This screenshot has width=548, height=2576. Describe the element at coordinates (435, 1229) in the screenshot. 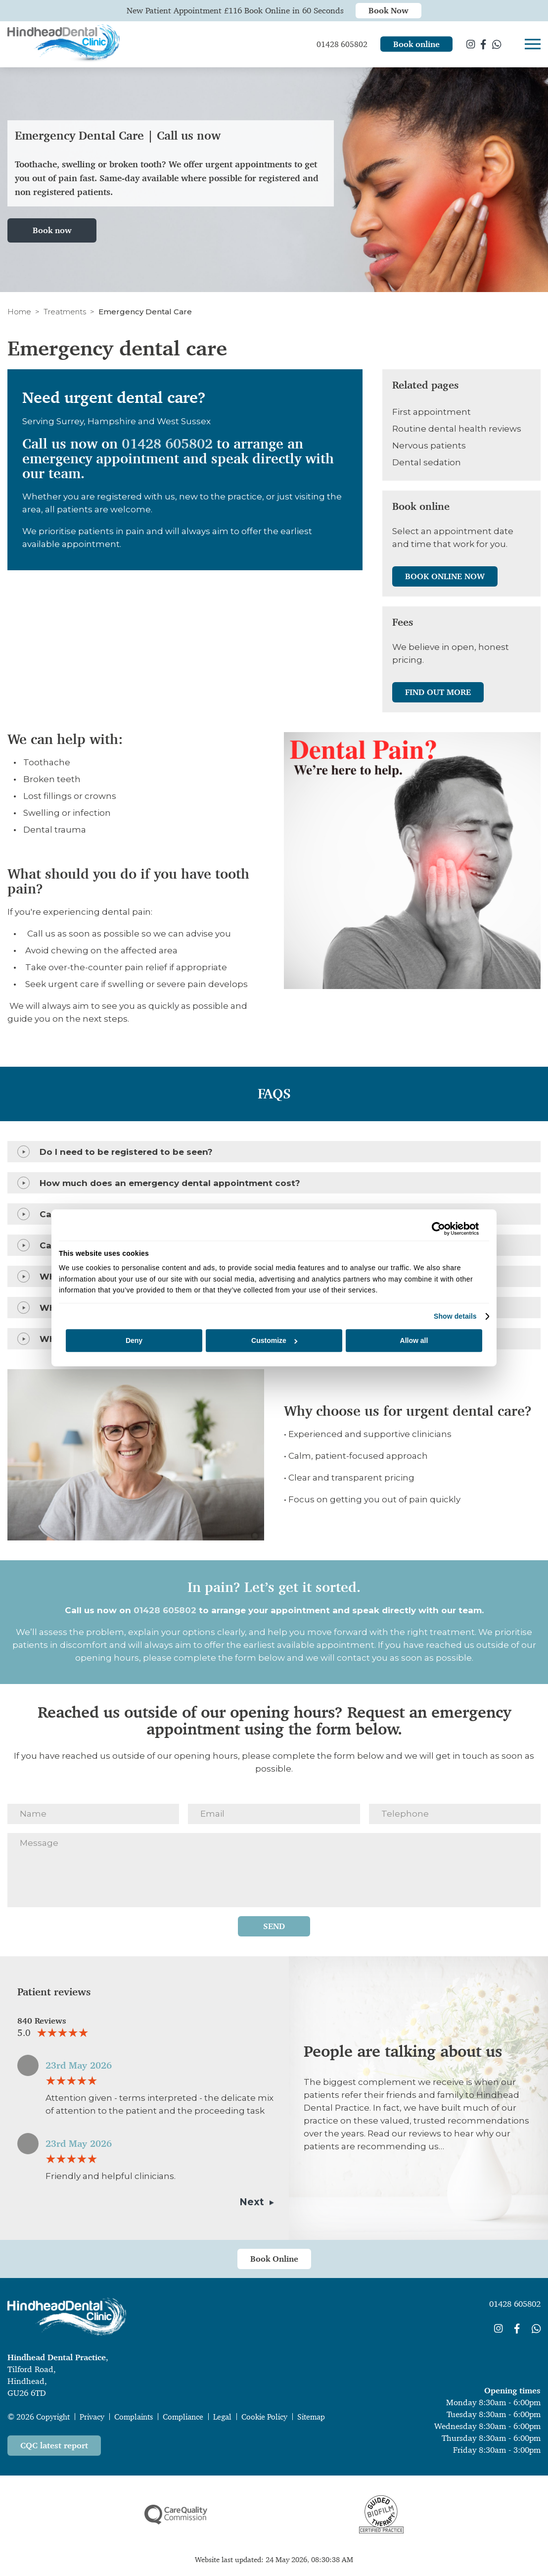

I see `[Cookiebot by Usercentrics - opens in a new window]` at that location.